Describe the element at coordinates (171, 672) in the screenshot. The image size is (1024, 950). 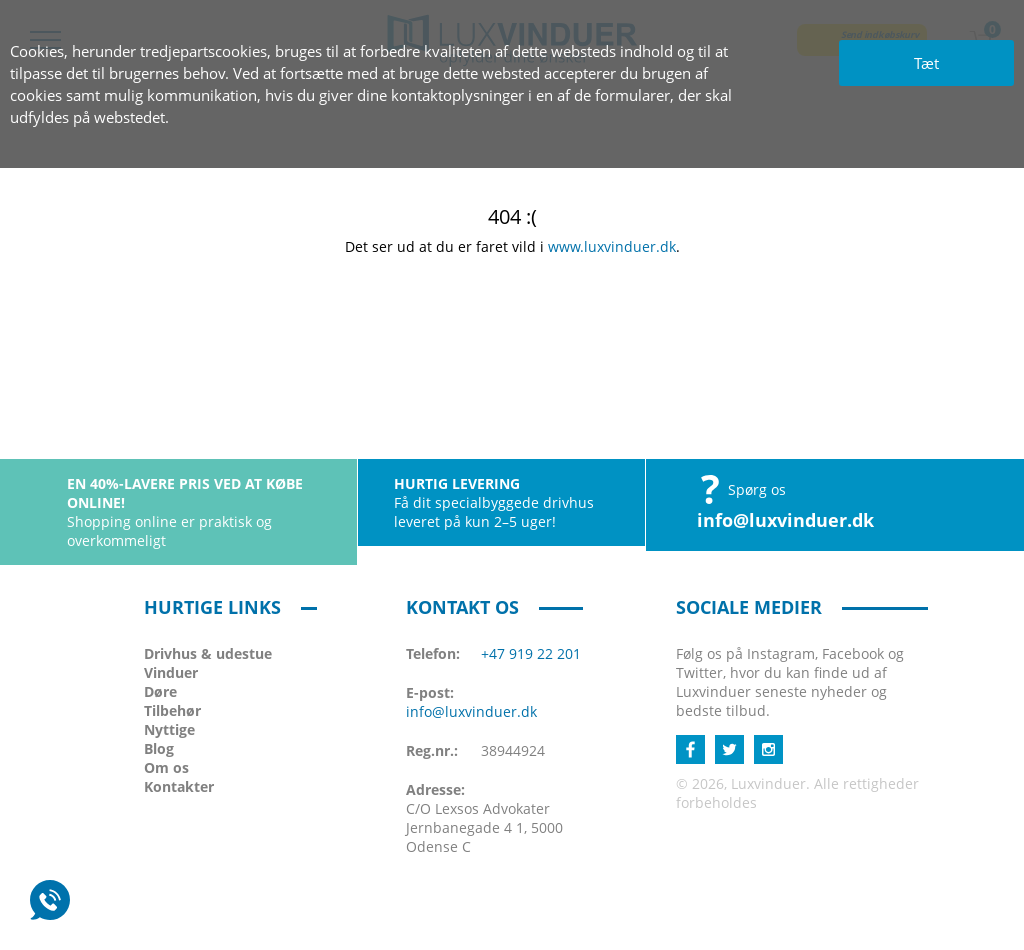
I see `Vinduer` at that location.